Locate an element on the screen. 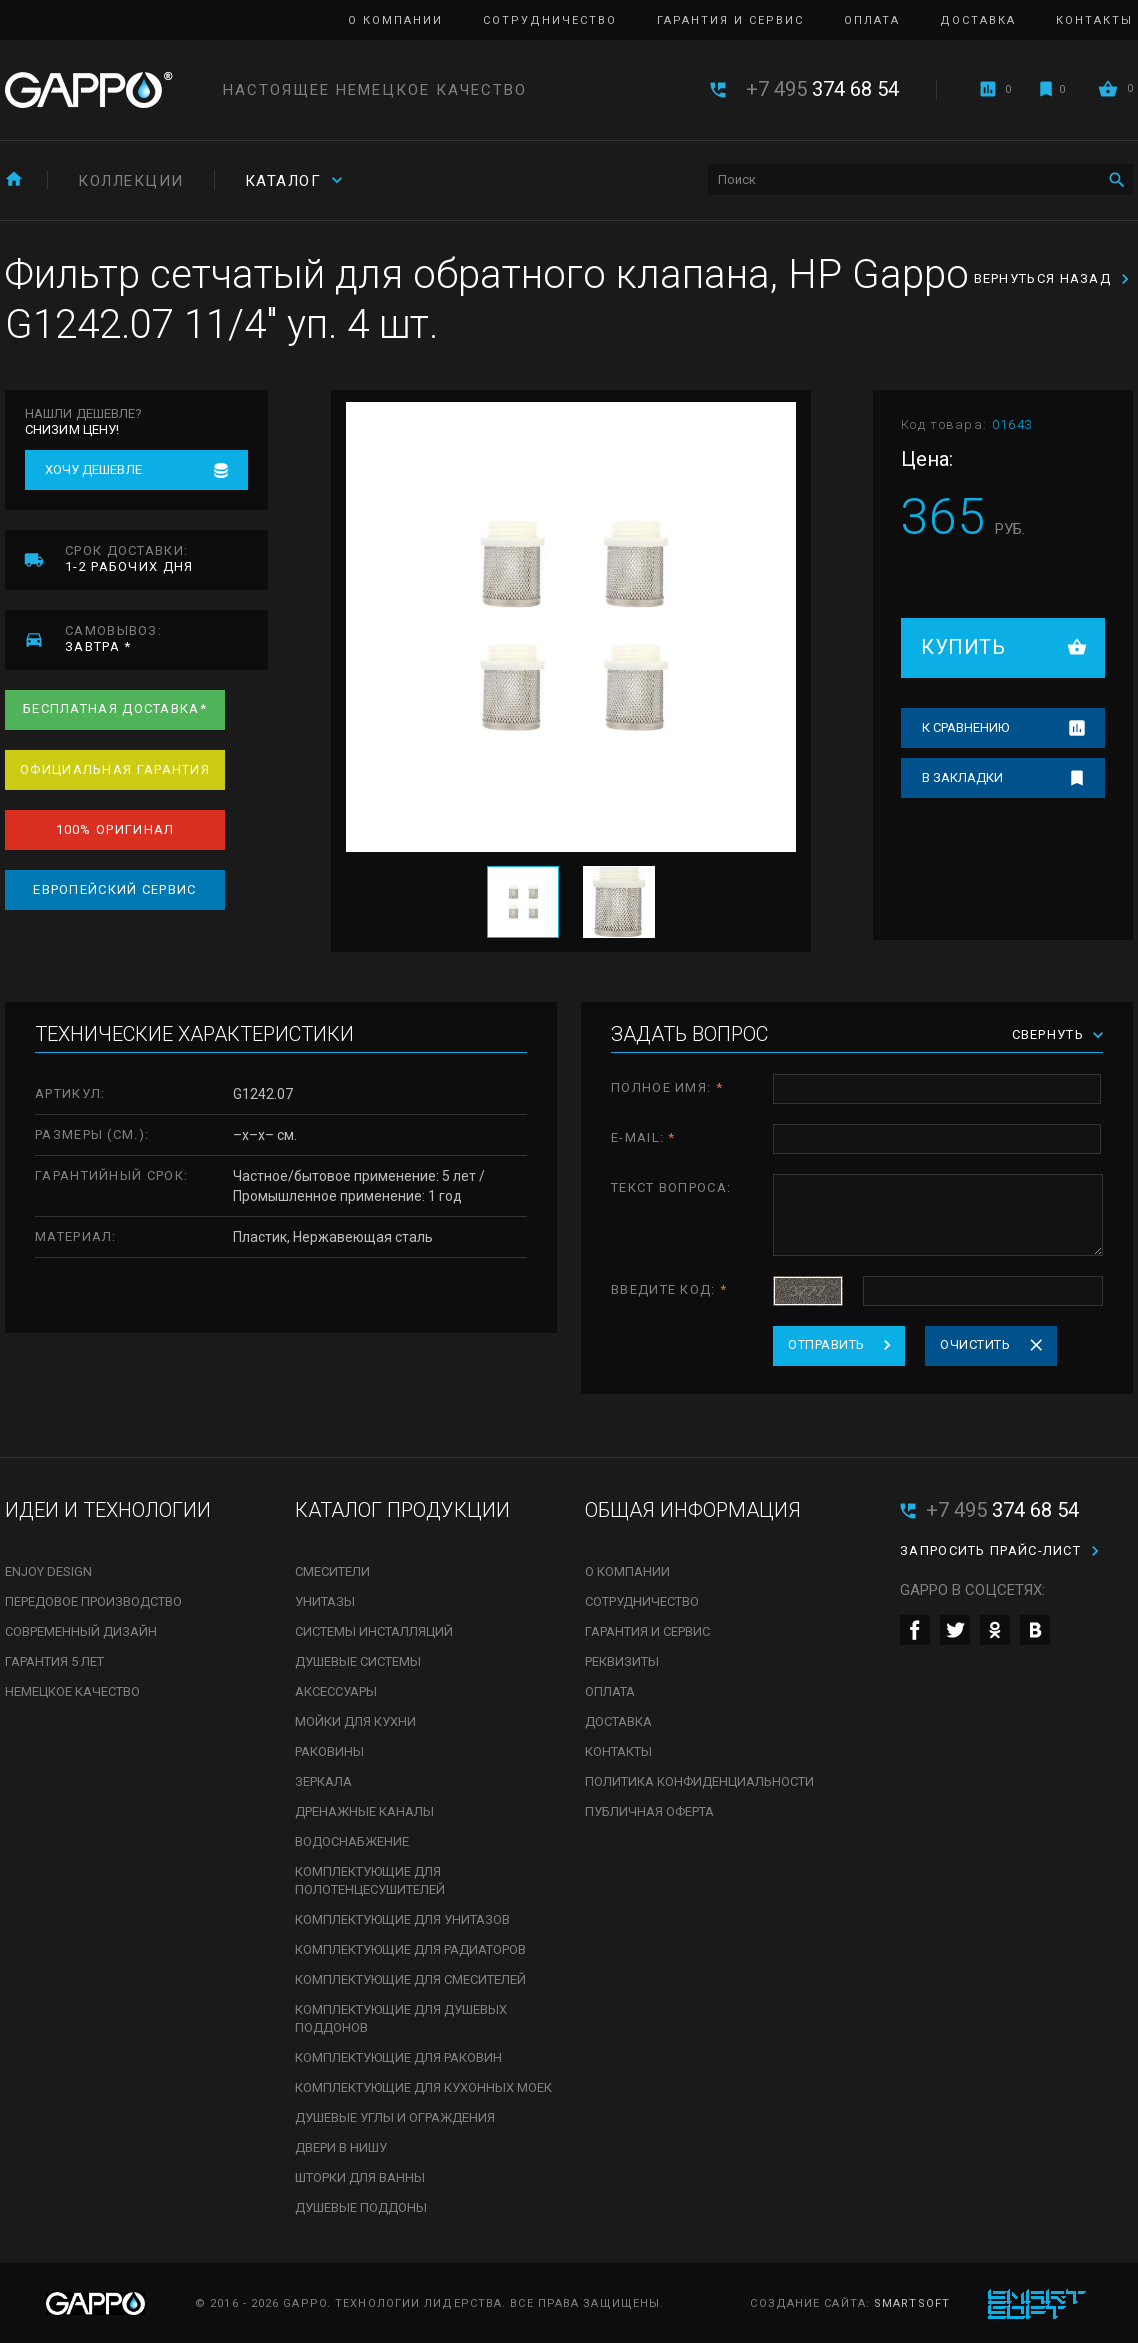 This screenshot has height=2343, width=1138. 100% оригинал is located at coordinates (115, 829).